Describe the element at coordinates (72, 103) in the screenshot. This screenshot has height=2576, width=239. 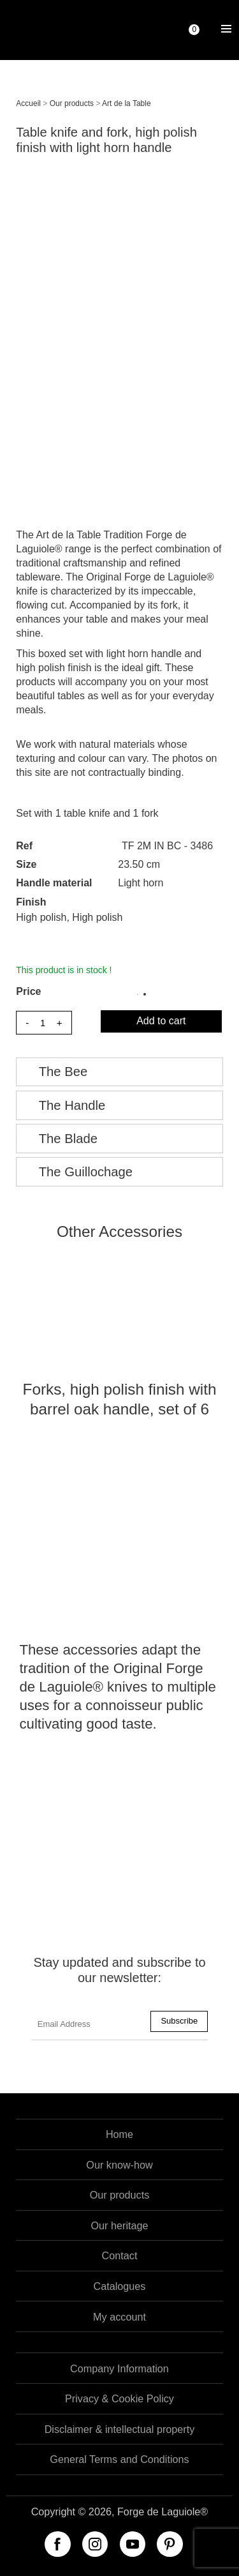
I see `Our products` at that location.